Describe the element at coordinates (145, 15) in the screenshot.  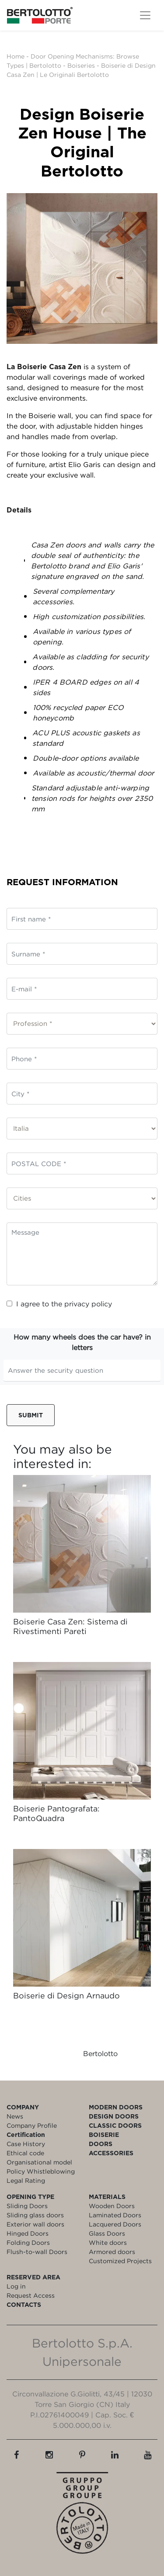
I see `[Toggle navigation]` at that location.